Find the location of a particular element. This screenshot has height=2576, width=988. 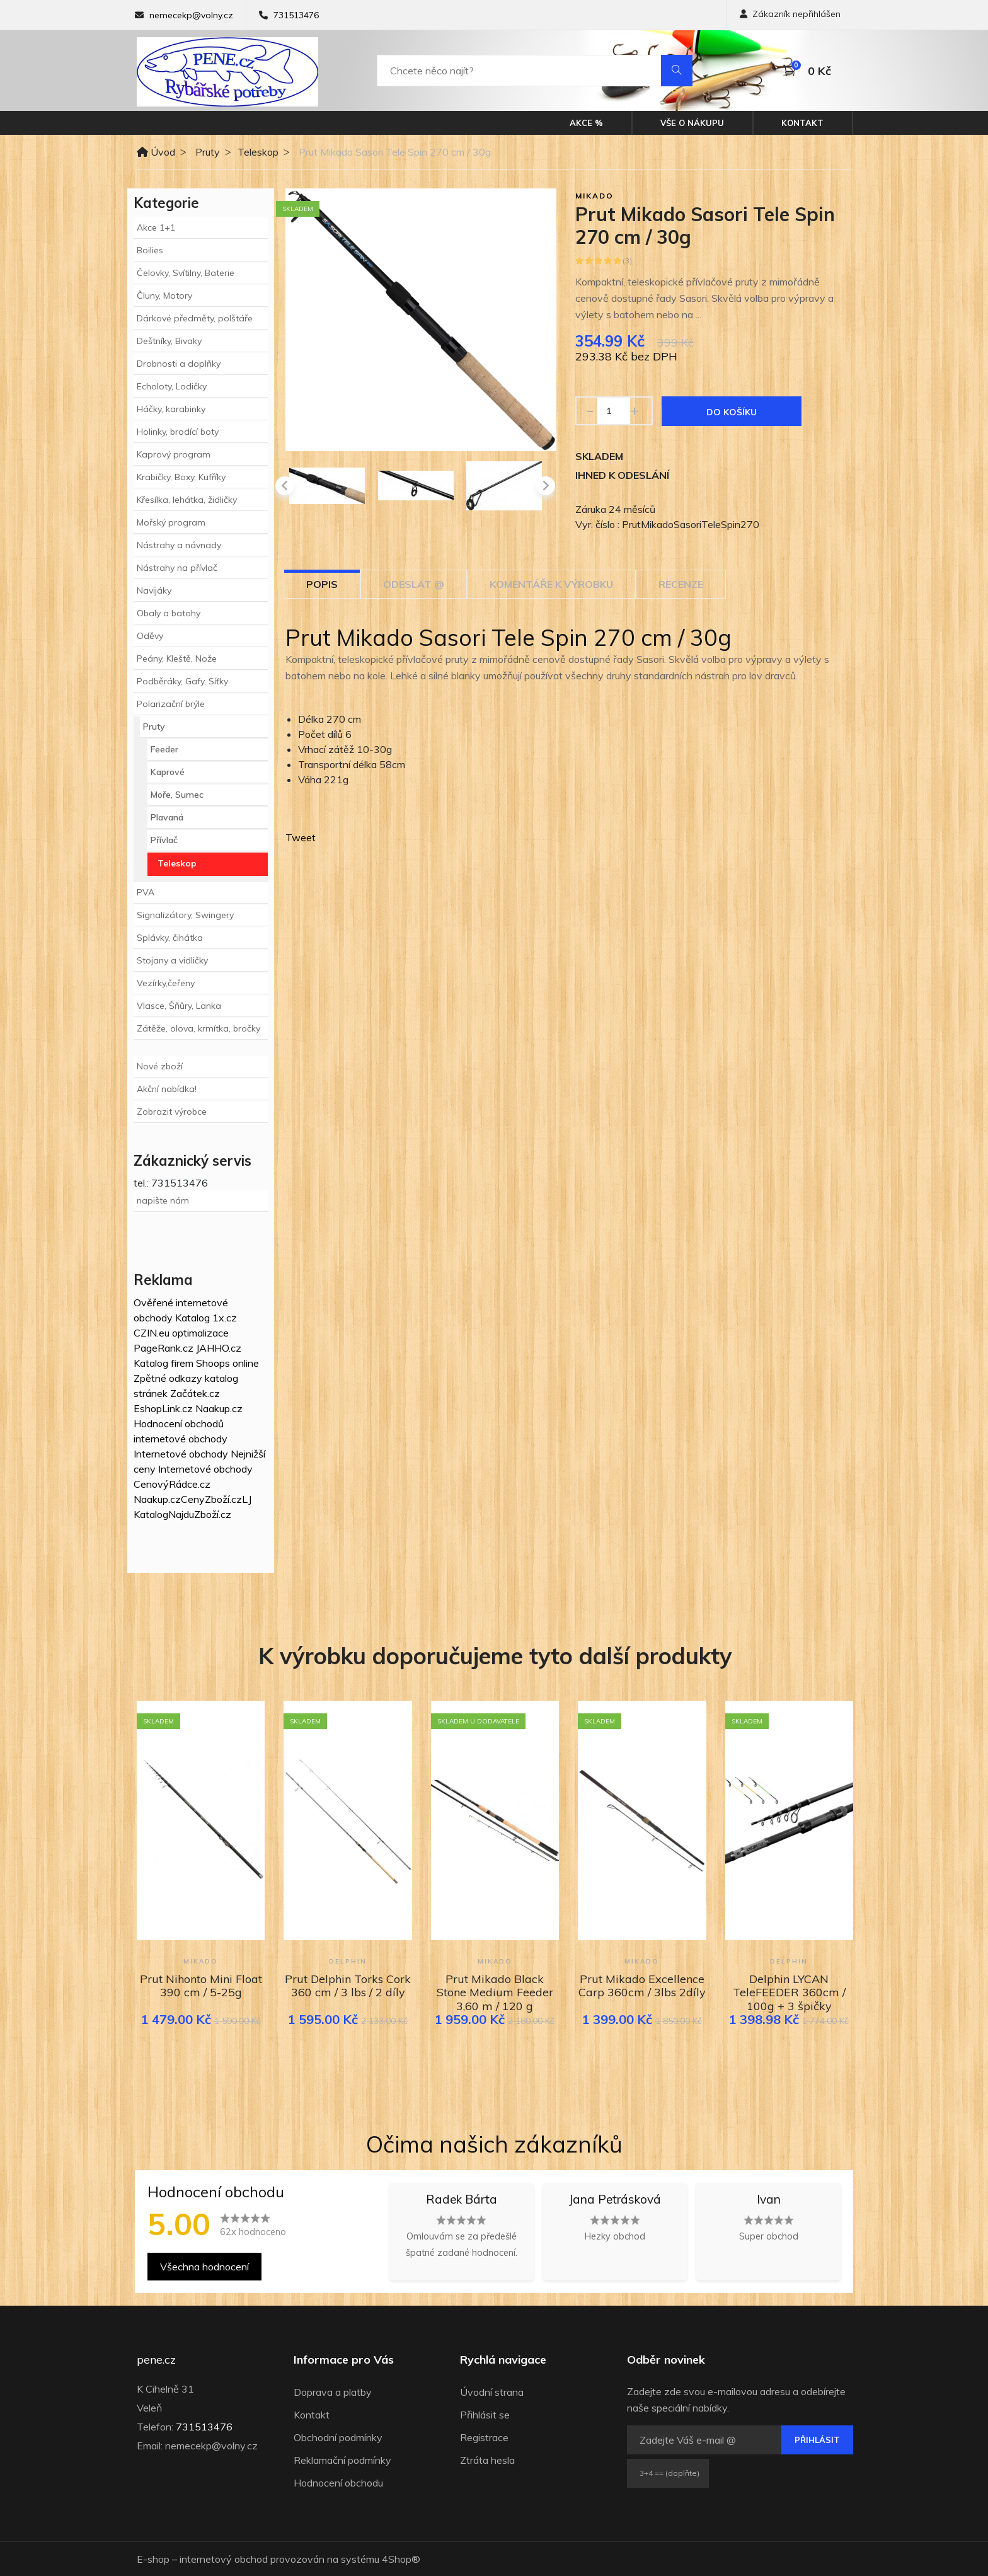

Kaprové is located at coordinates (168, 772).